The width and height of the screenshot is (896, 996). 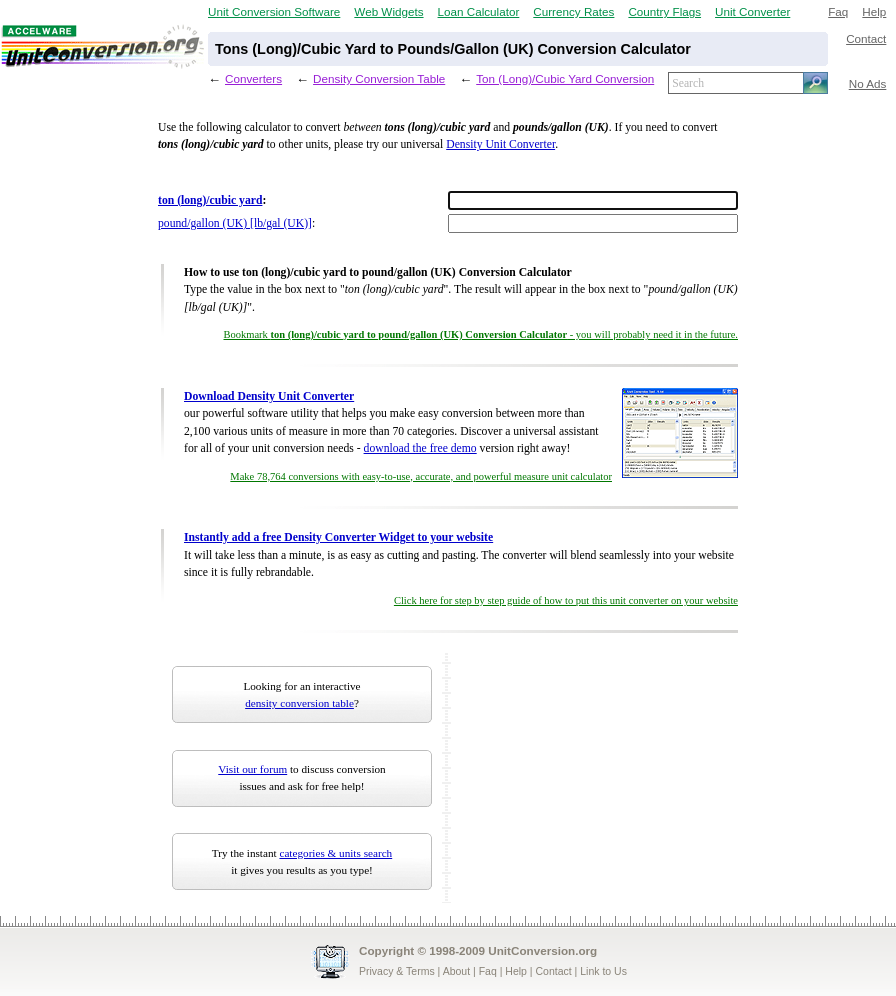 I want to click on Bookmark - you will probably need it in the future., so click(x=481, y=334).